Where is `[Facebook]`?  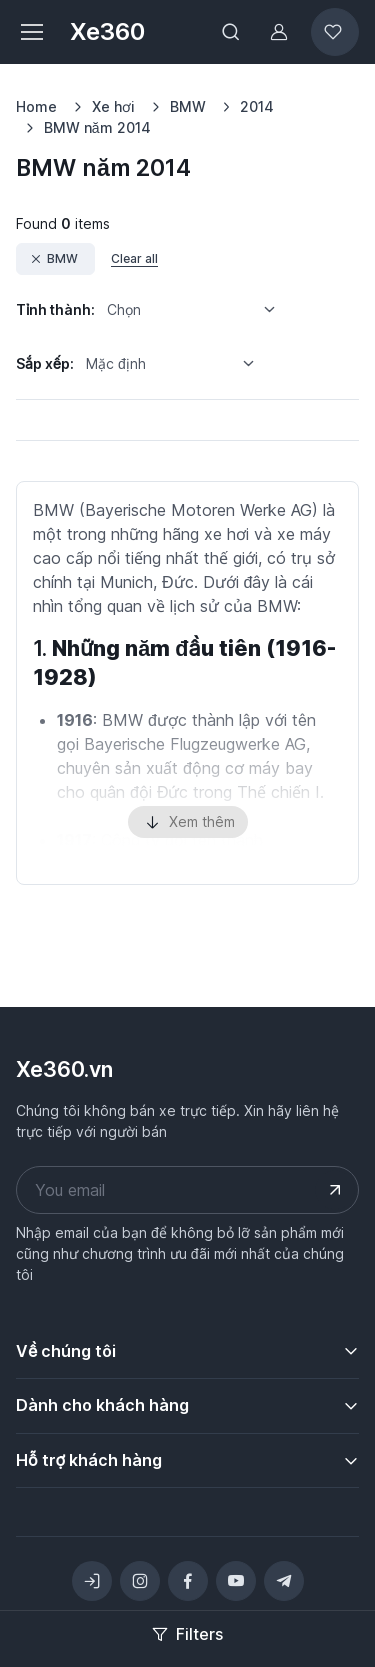
[Facebook] is located at coordinates (188, 1581).